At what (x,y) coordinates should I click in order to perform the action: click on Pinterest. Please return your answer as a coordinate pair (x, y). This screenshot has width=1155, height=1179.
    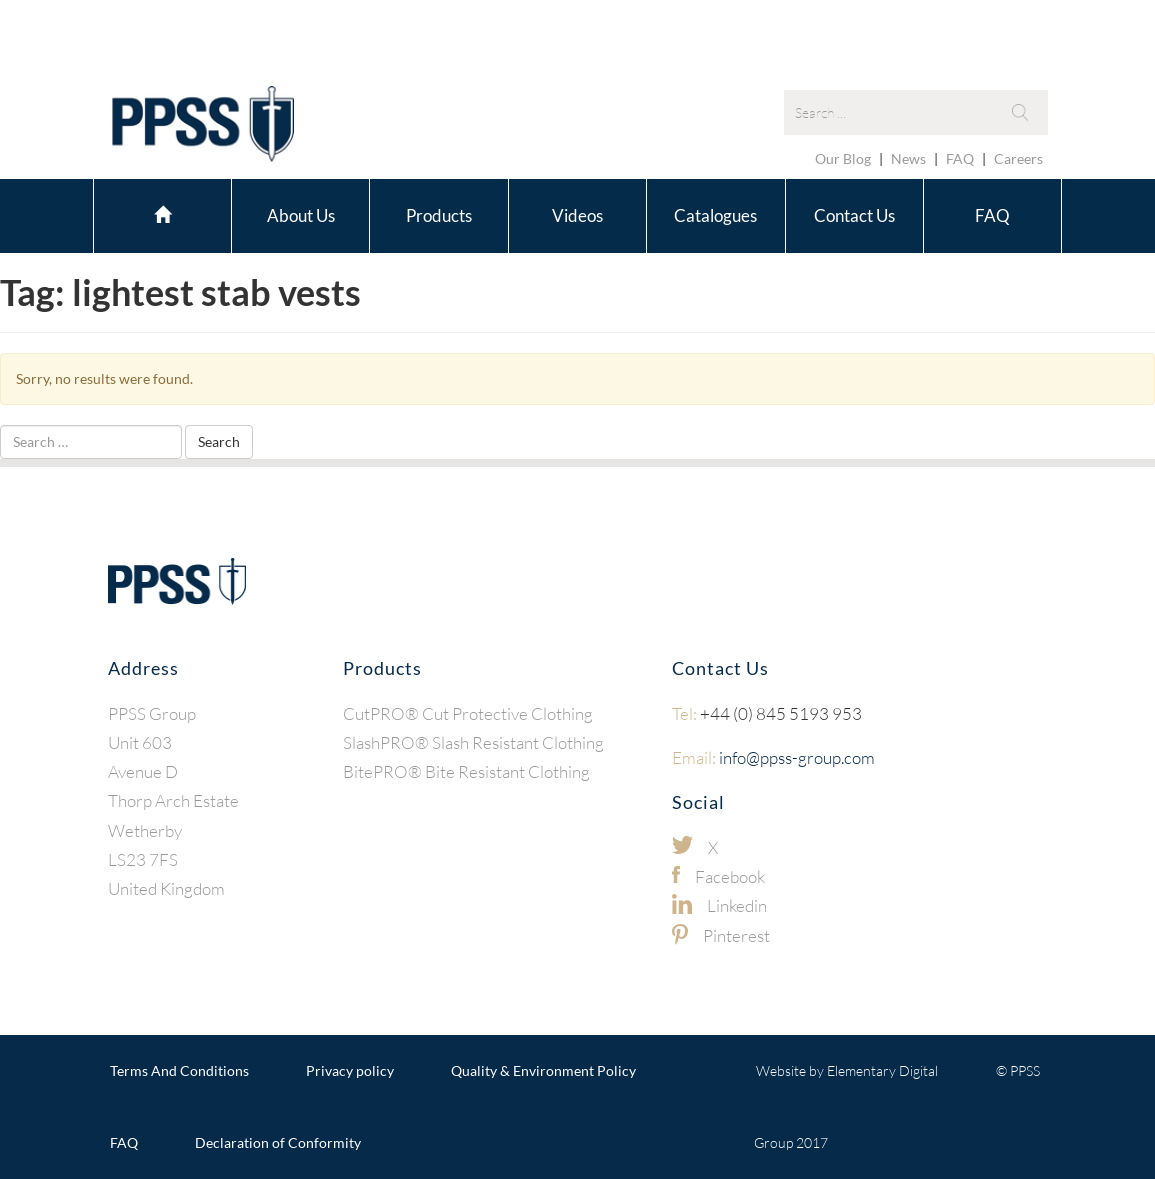
    Looking at the image, I should click on (736, 935).